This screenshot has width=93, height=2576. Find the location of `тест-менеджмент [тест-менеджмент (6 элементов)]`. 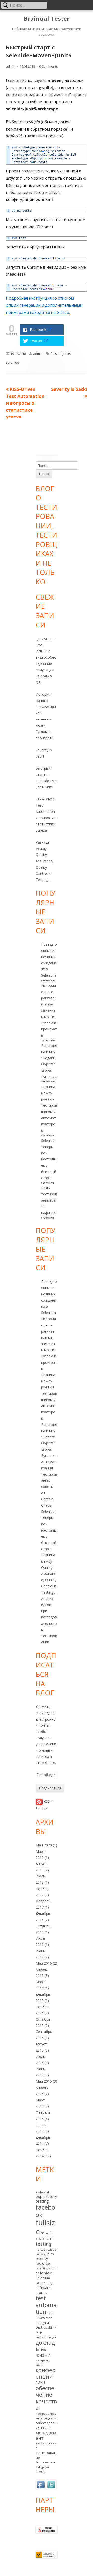

тест-менеджмент [тест-менеджмент (6 элементов)] is located at coordinates (46, 2432).